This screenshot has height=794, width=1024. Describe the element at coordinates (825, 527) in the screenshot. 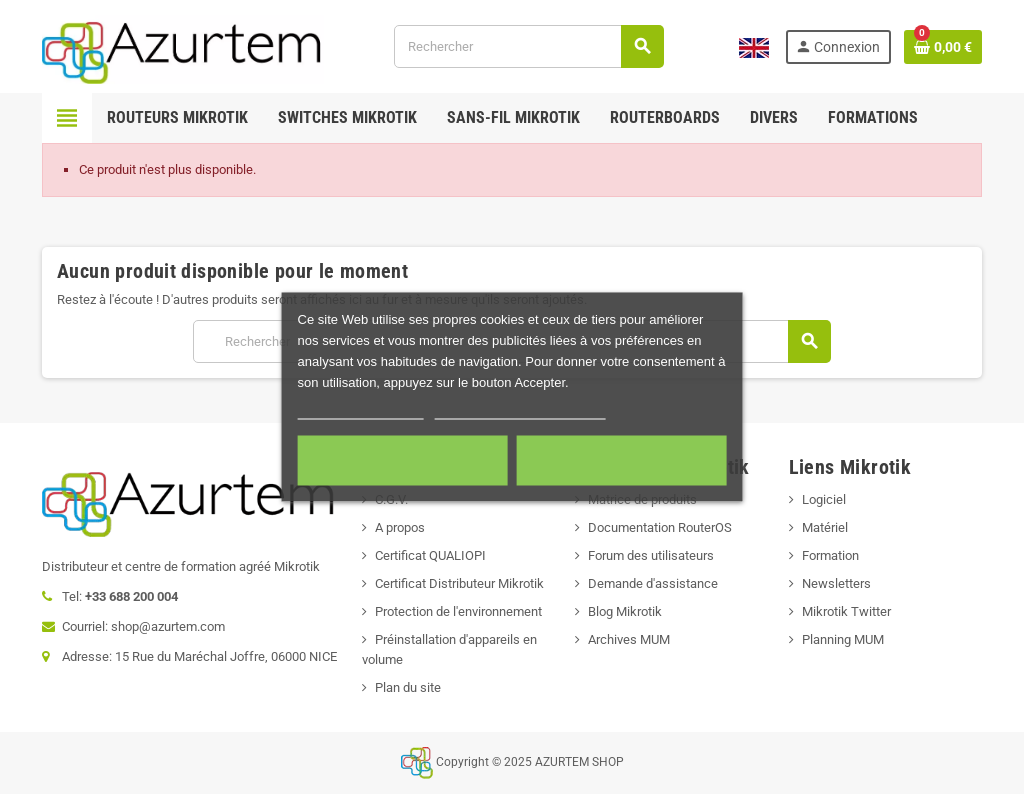

I see `Matériel` at that location.